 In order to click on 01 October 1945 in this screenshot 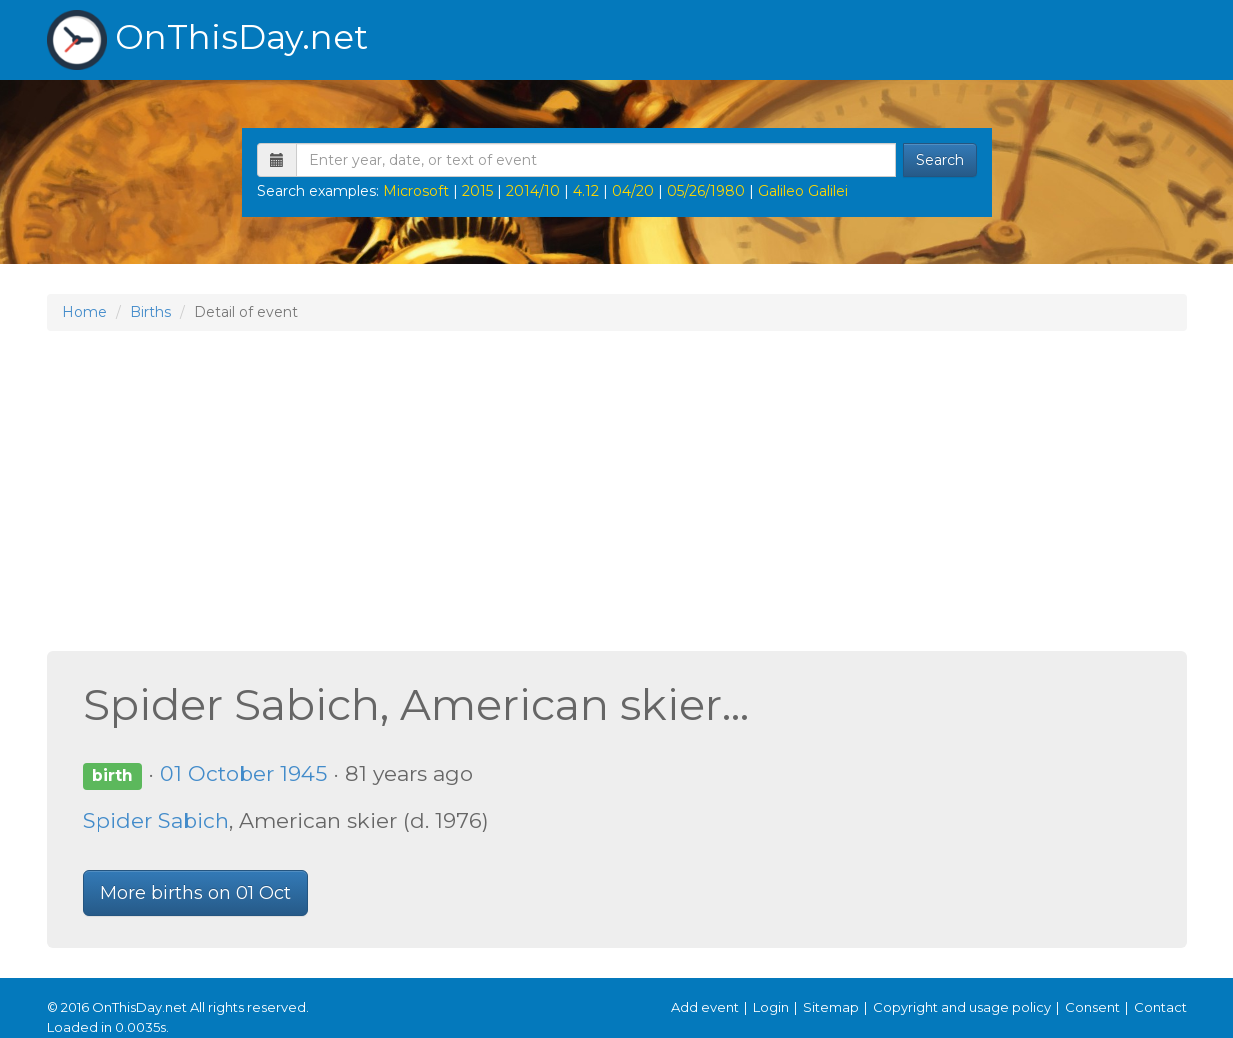, I will do `click(243, 773)`.